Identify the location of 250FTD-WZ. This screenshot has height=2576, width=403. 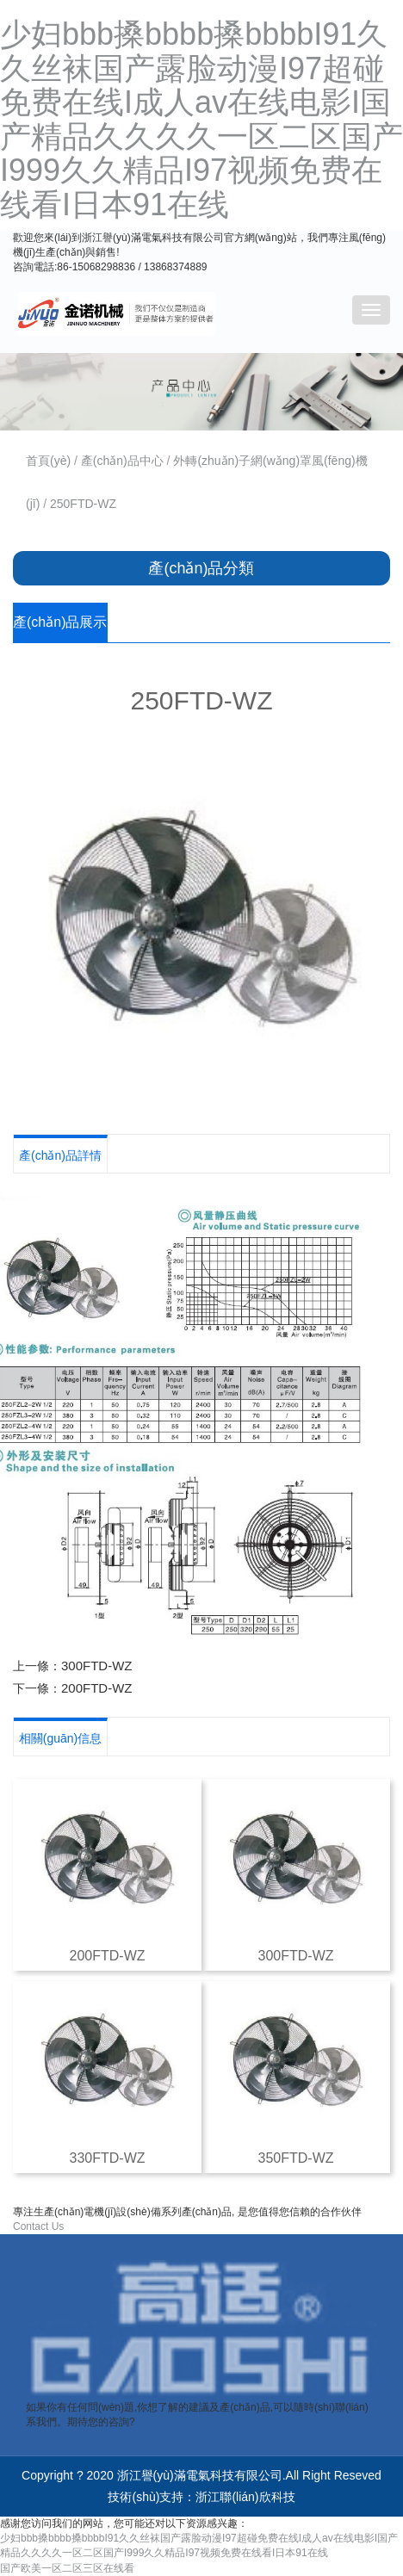
(83, 504).